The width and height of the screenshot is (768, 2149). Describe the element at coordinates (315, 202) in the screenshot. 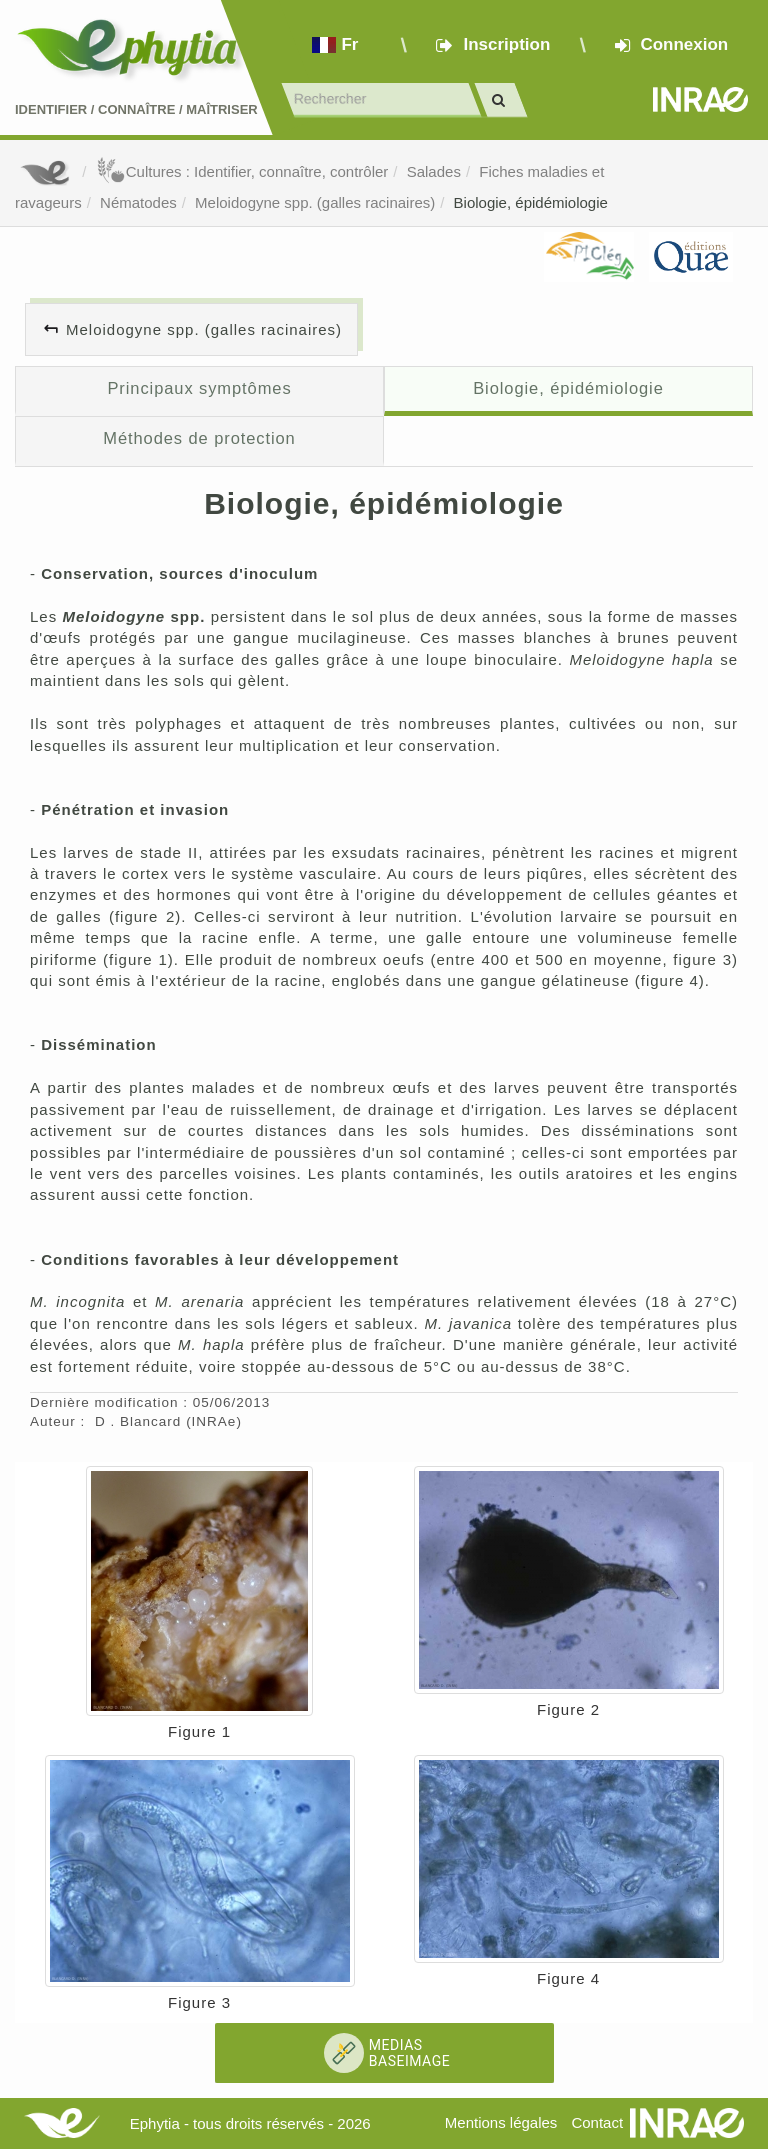

I see `Meloidogyne spp. (galles racinaires)` at that location.